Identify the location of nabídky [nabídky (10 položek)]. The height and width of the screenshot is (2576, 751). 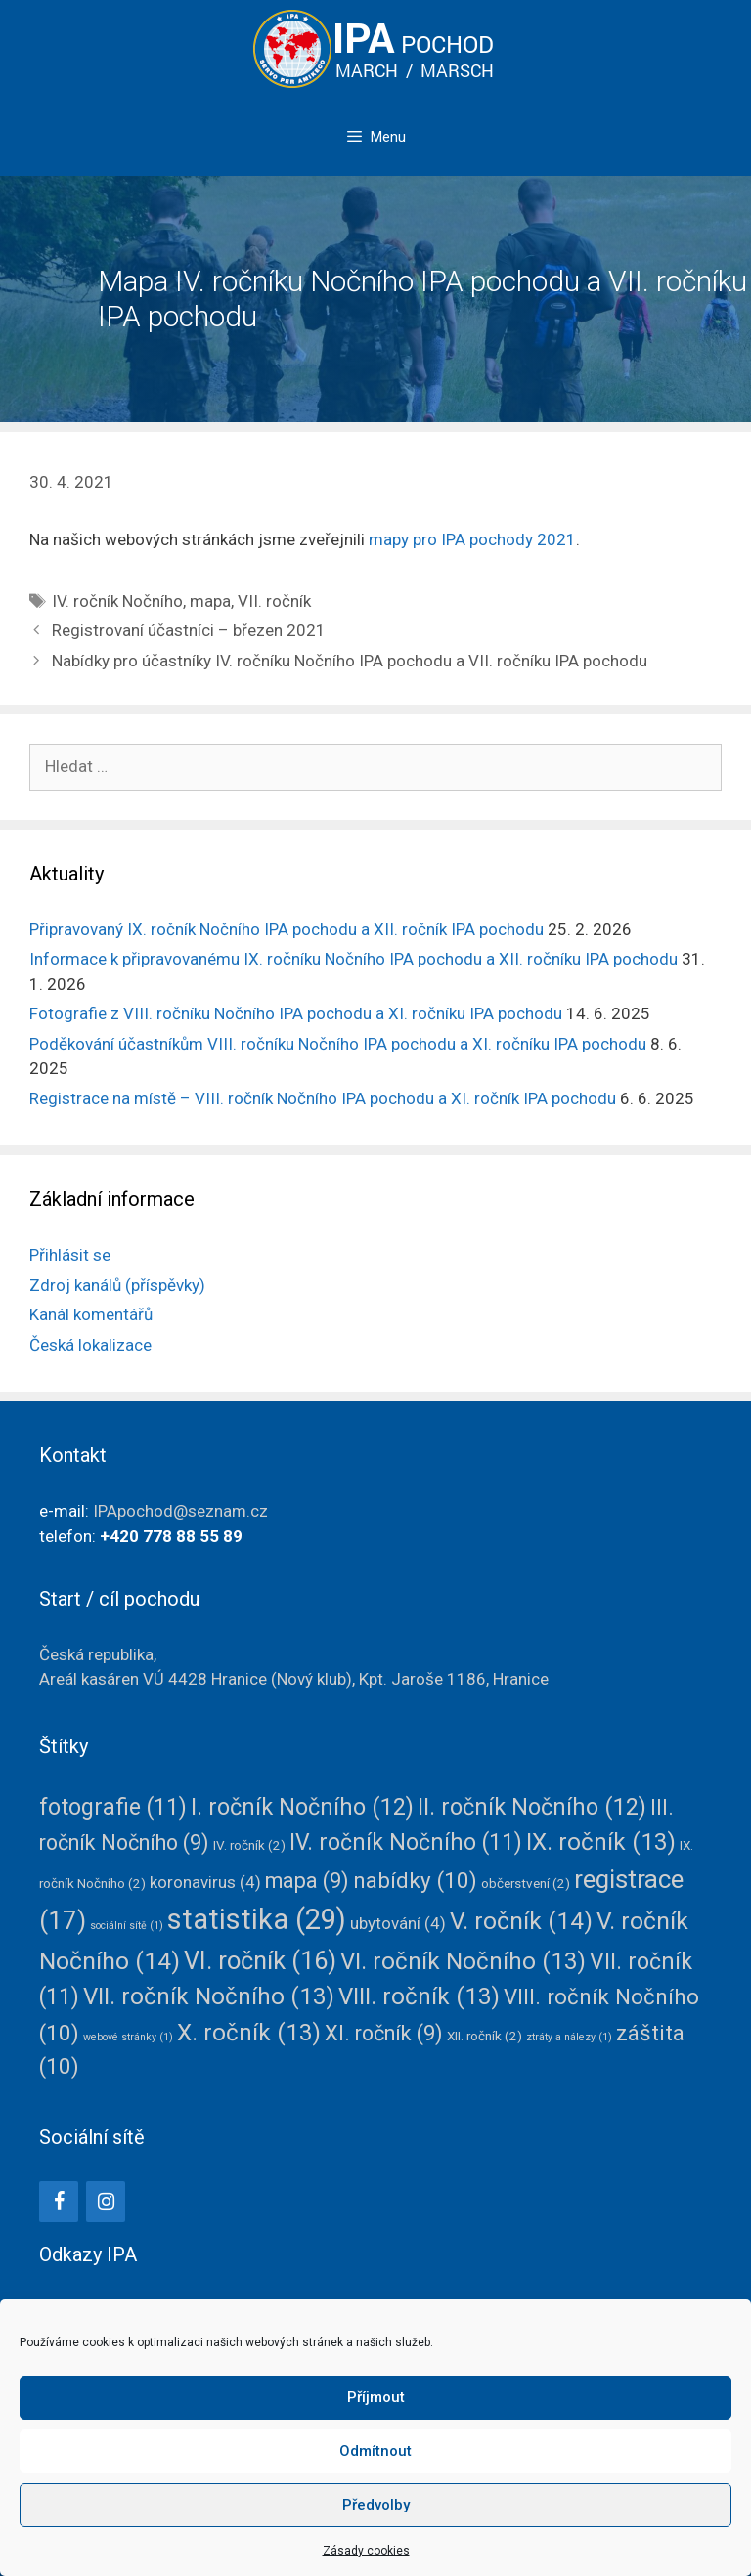
(415, 1880).